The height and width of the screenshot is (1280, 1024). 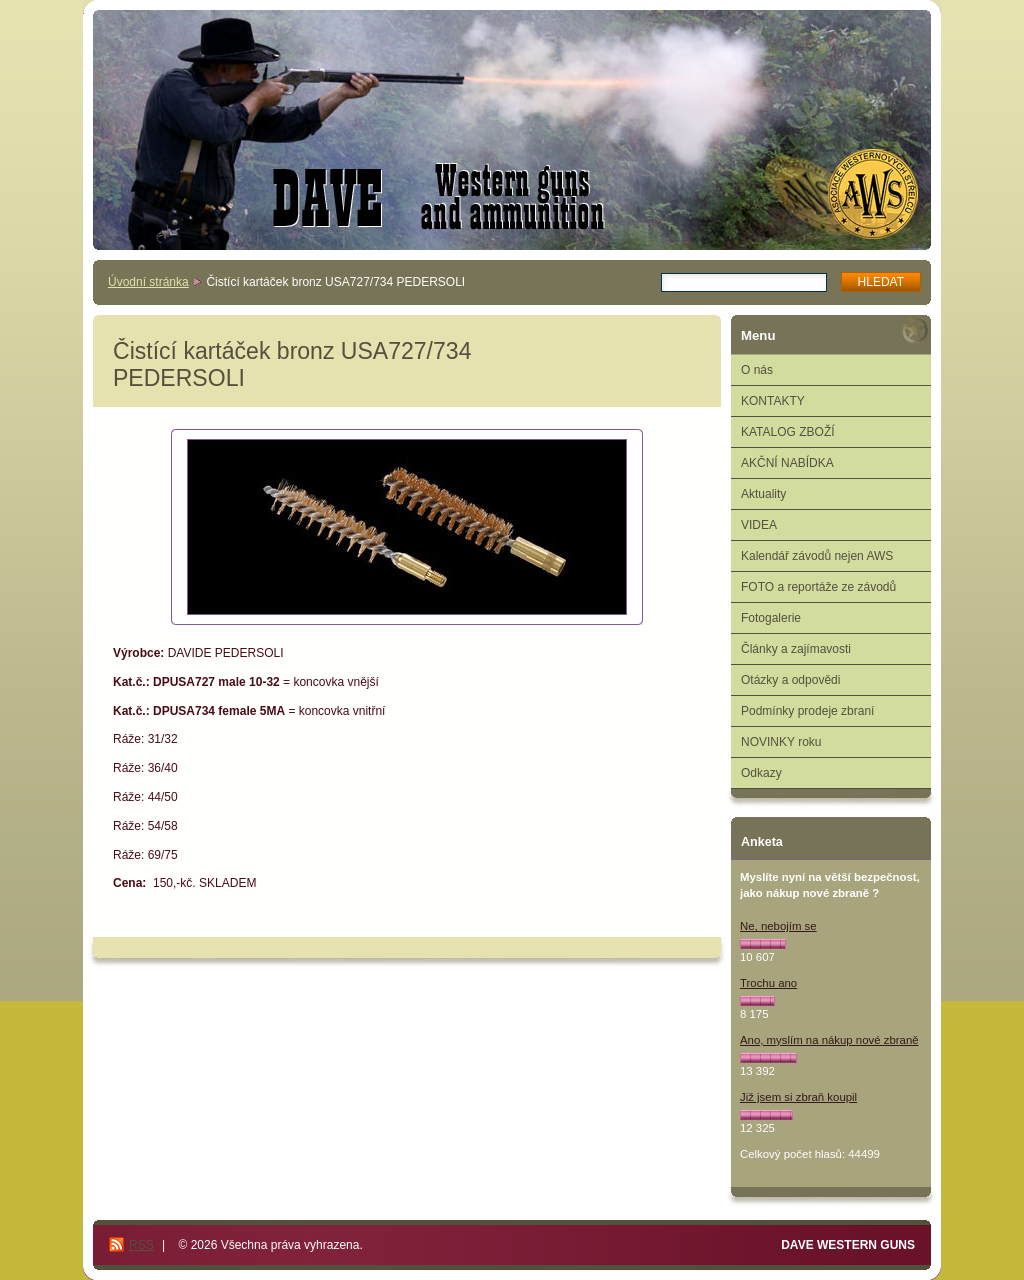 I want to click on Ano, myslím na nákup nové zbraně, so click(x=829, y=1040).